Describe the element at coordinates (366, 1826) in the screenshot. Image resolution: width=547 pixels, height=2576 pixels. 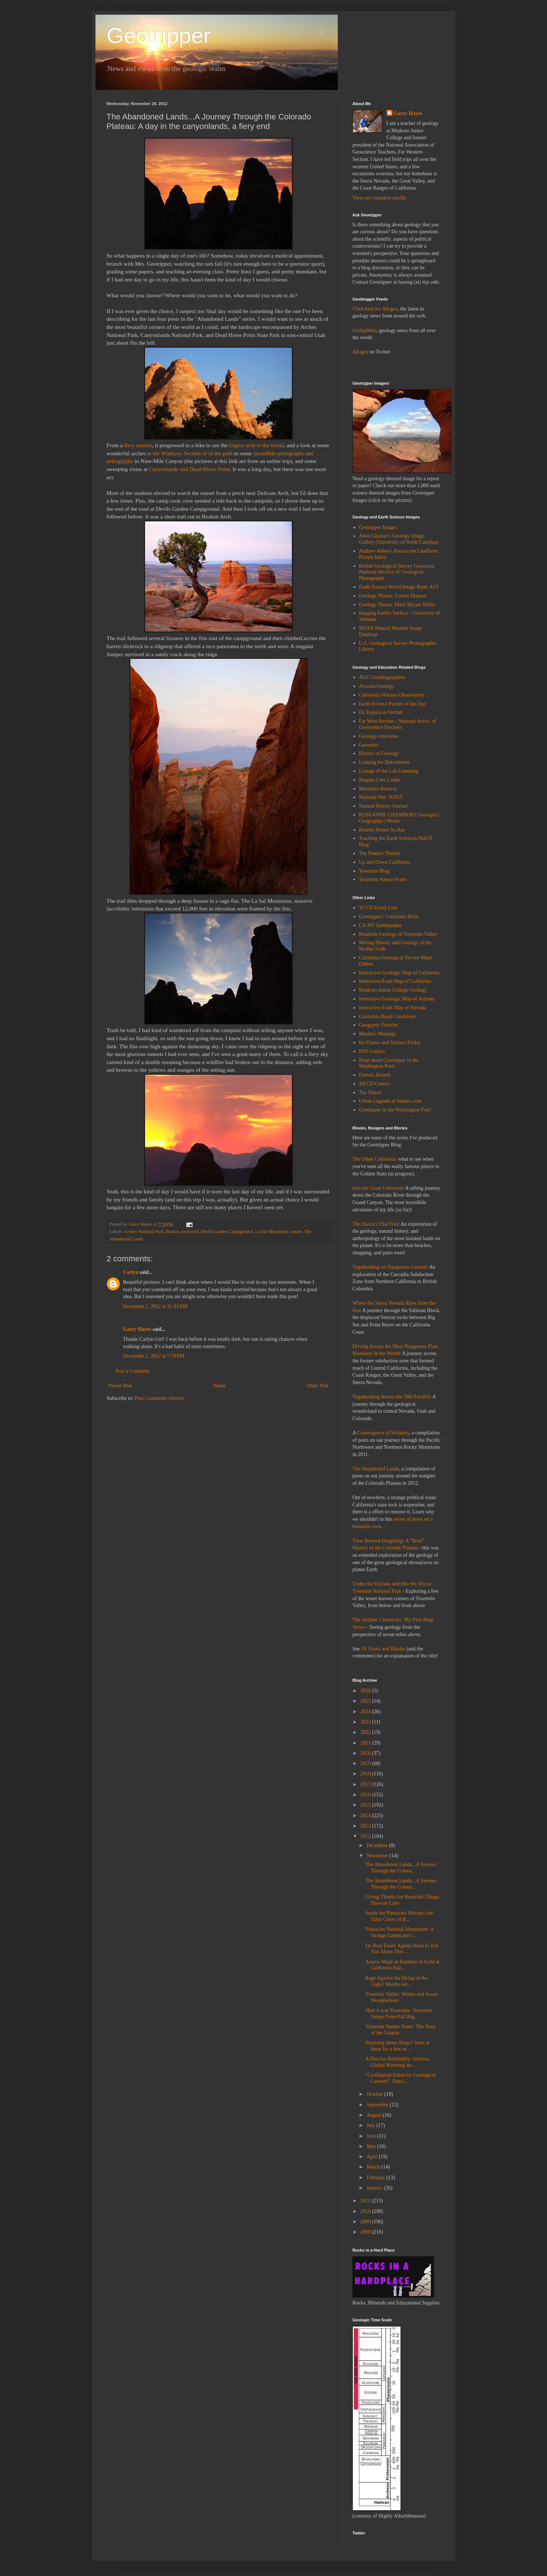
I see `2013` at that location.